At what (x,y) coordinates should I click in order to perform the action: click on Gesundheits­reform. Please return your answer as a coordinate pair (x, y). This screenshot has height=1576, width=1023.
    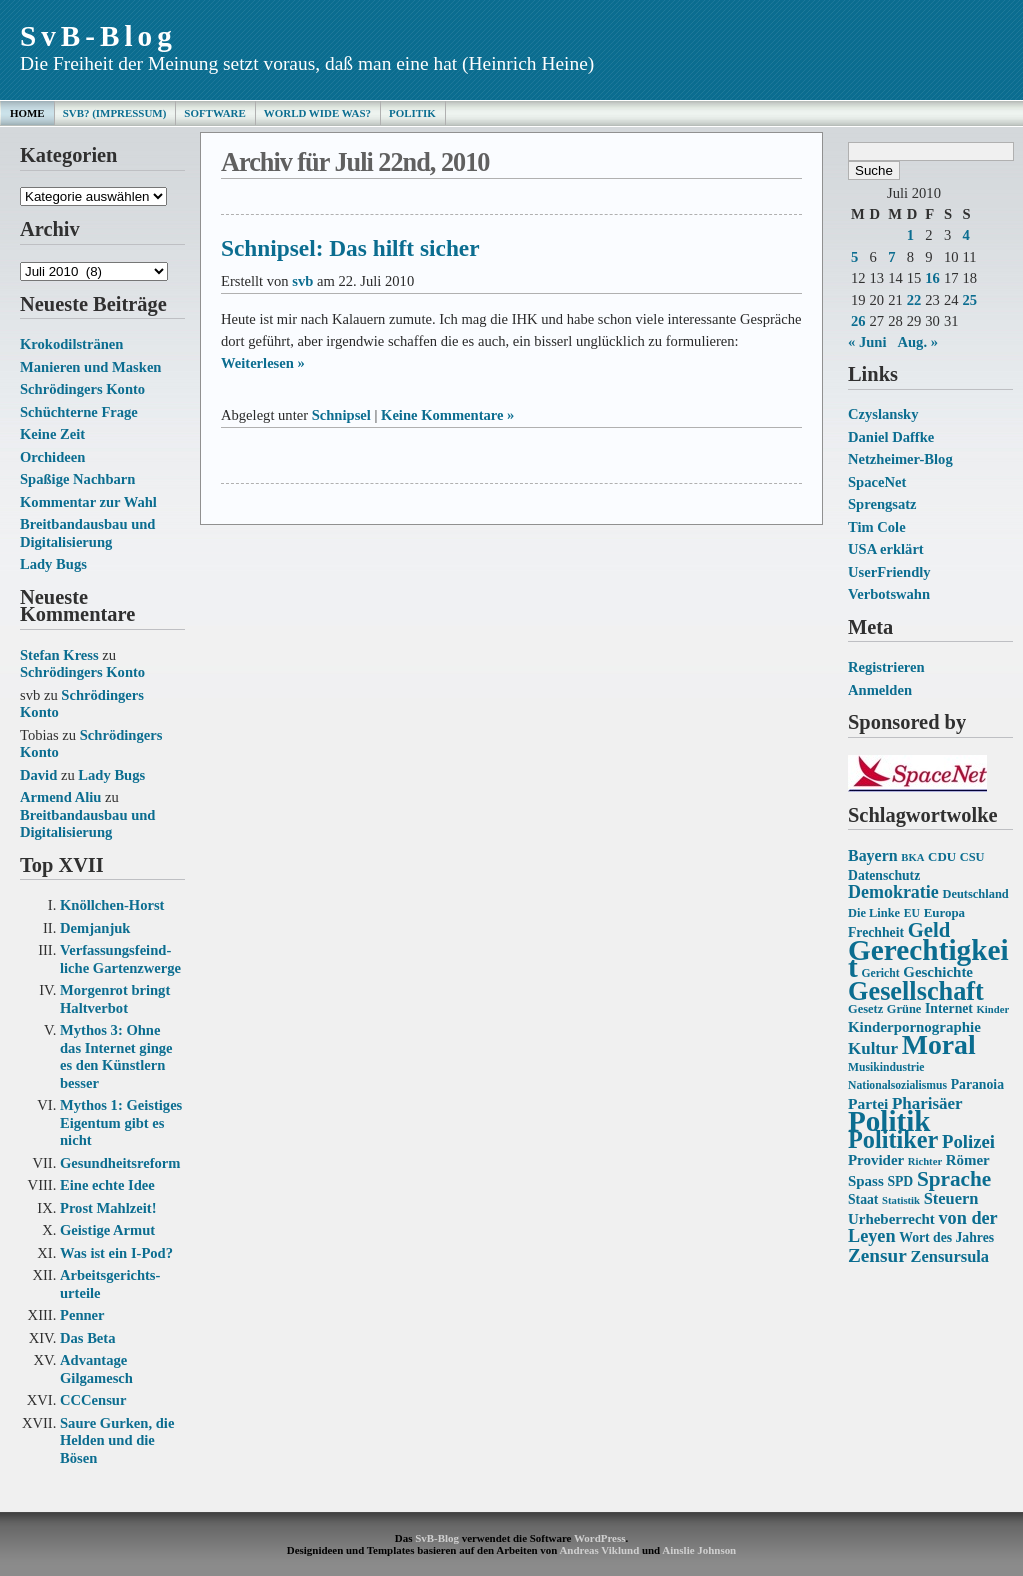
    Looking at the image, I should click on (120, 1163).